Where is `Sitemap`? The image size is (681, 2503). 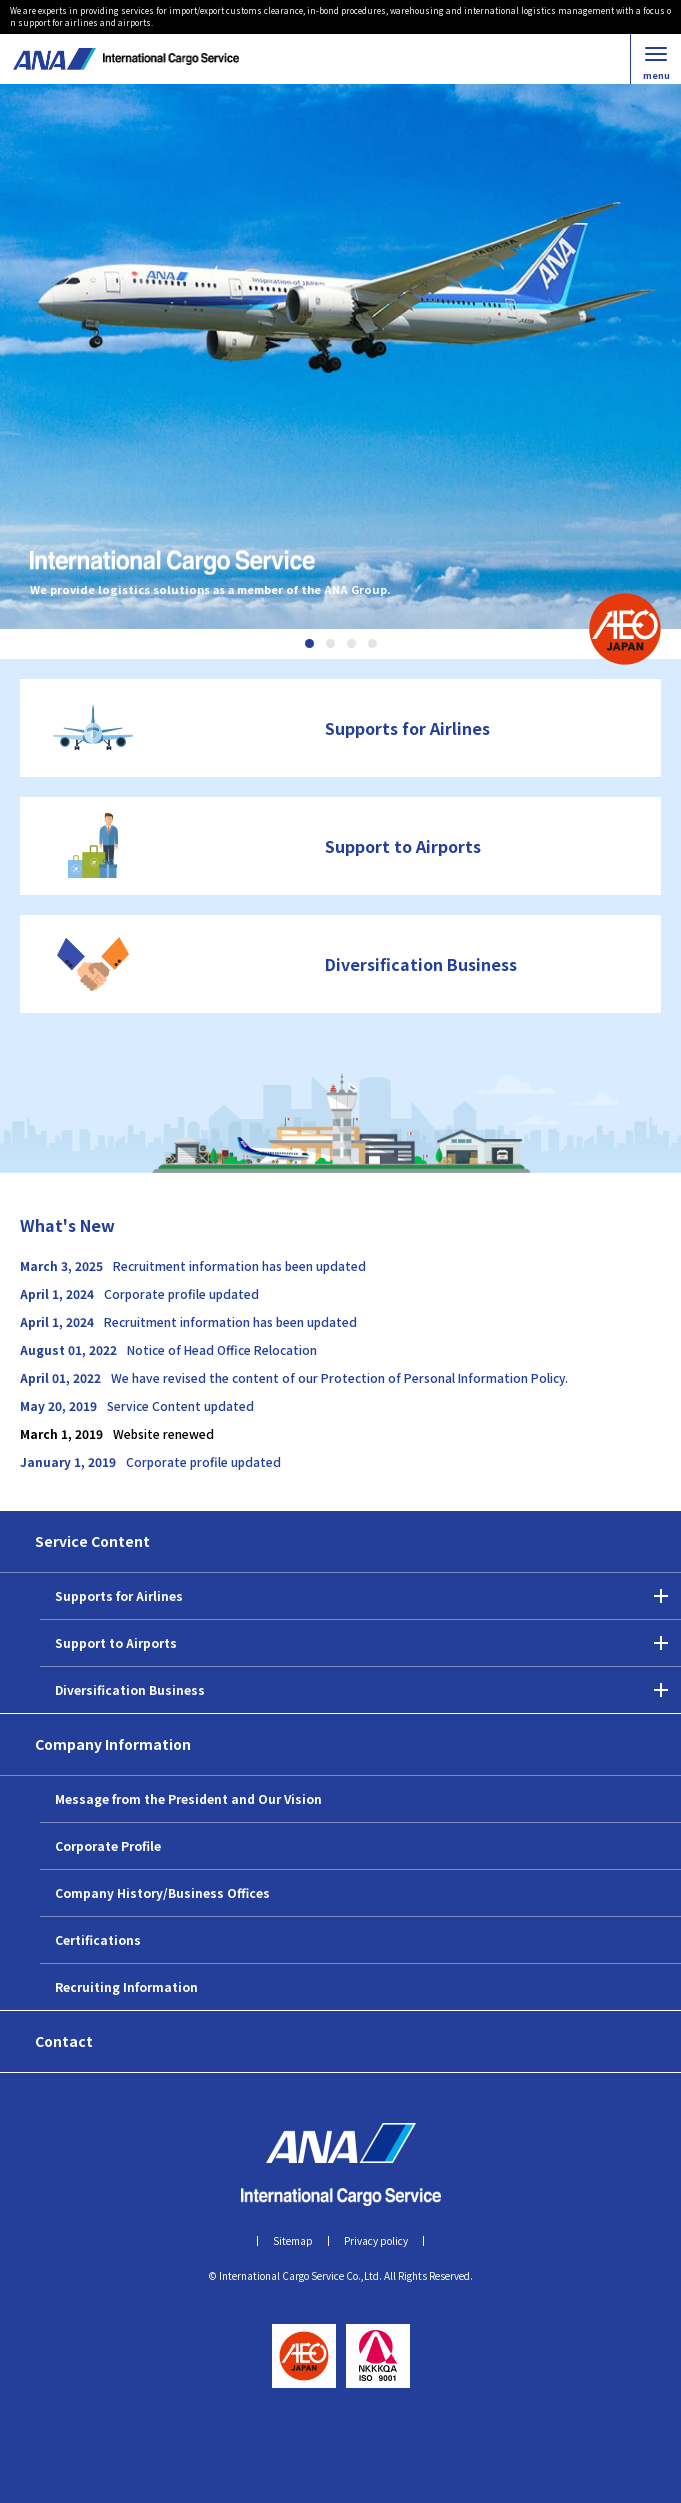 Sitemap is located at coordinates (293, 2240).